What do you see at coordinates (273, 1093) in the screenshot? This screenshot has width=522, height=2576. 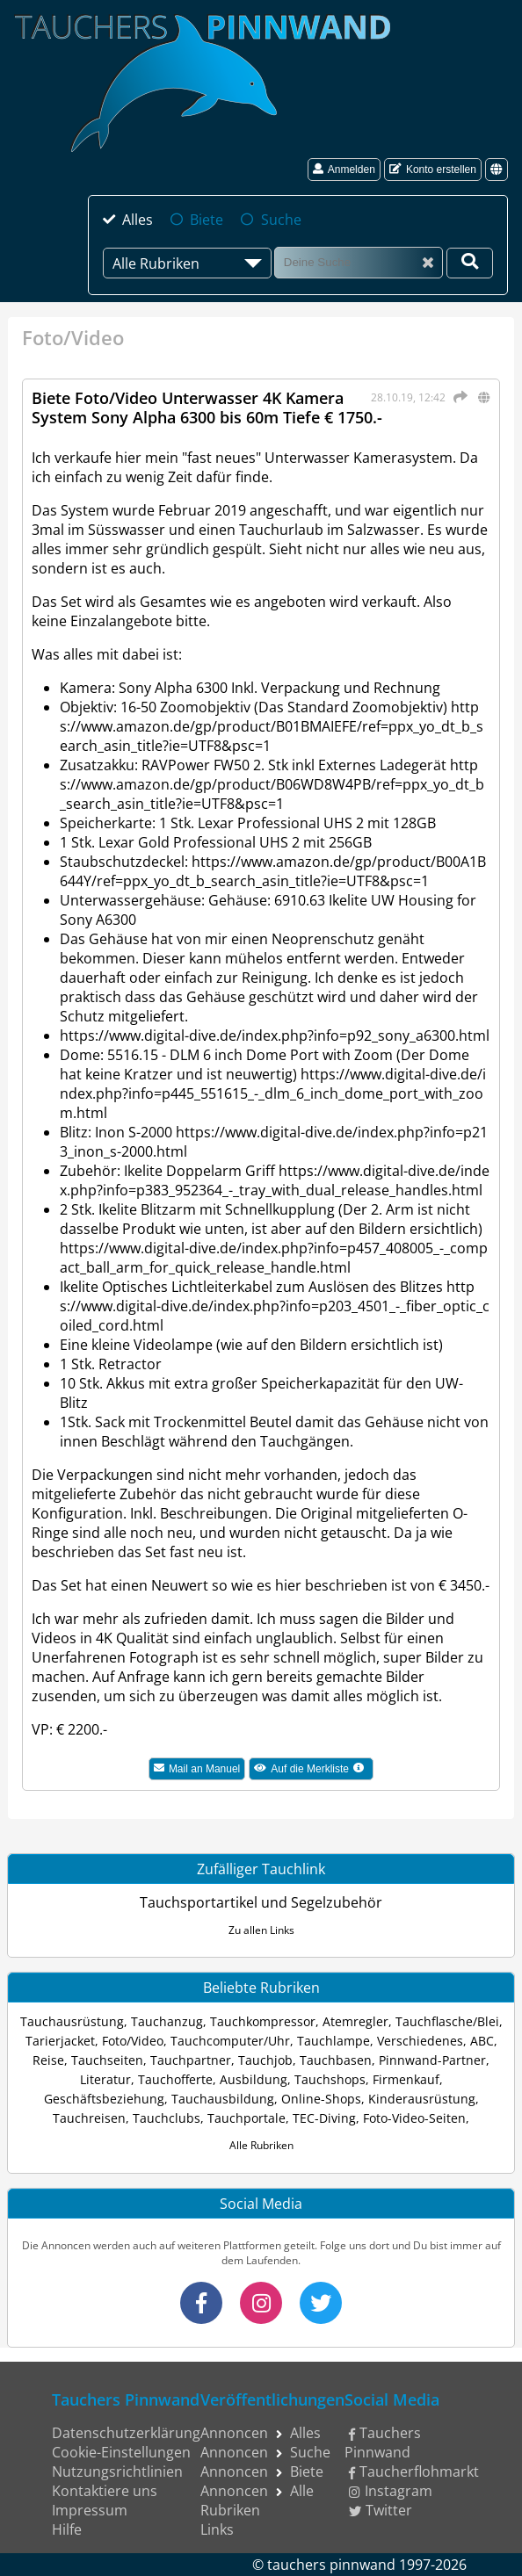 I see `https://www.digital-dive.de/index.php?info=p445_551615_-_dlm_6_inch_dome_port_with_zoom.html` at bounding box center [273, 1093].